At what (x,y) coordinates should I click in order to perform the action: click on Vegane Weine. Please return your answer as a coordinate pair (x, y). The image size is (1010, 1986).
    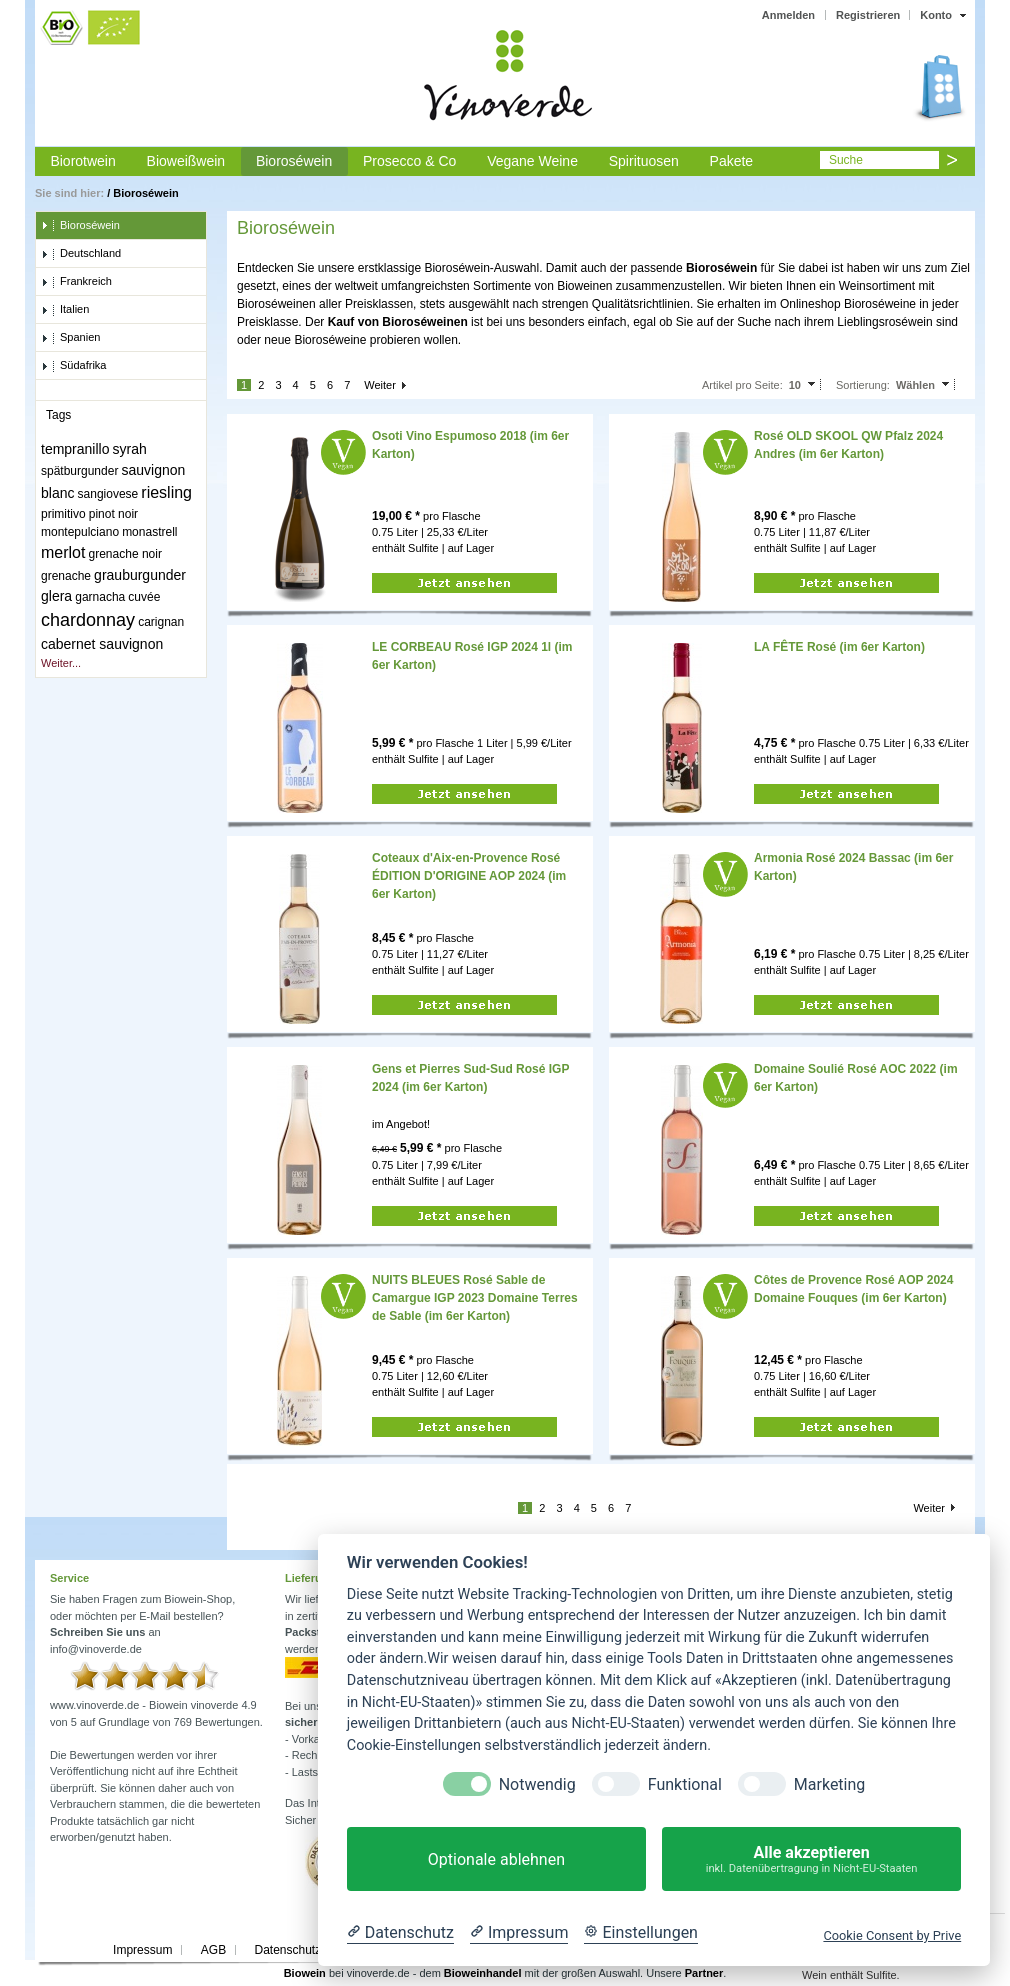
    Looking at the image, I should click on (532, 161).